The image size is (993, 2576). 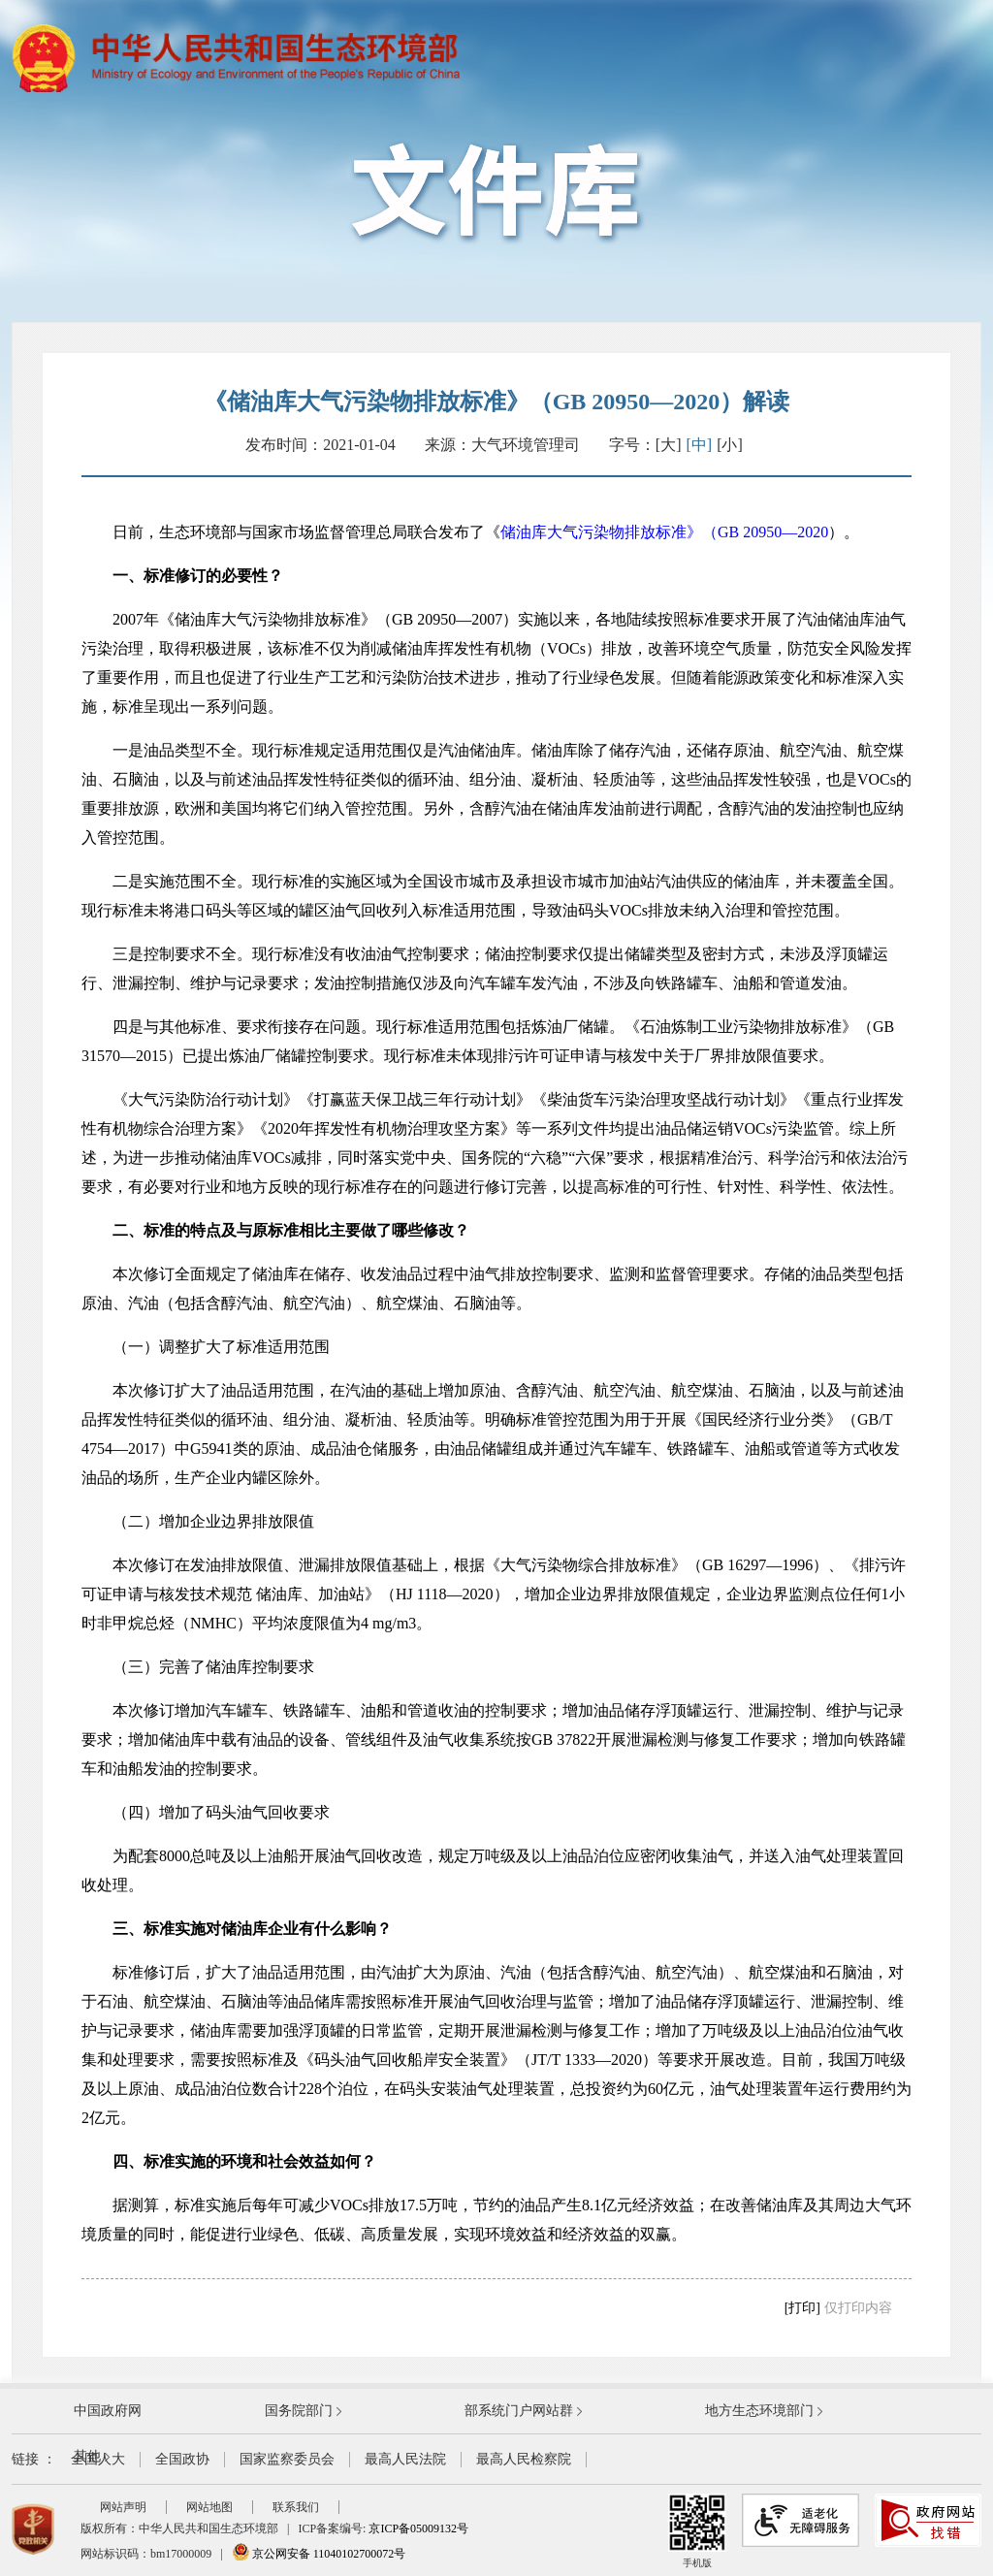 I want to click on 储油库大气污染物排放标准》（GB 20950—2020, so click(x=664, y=532).